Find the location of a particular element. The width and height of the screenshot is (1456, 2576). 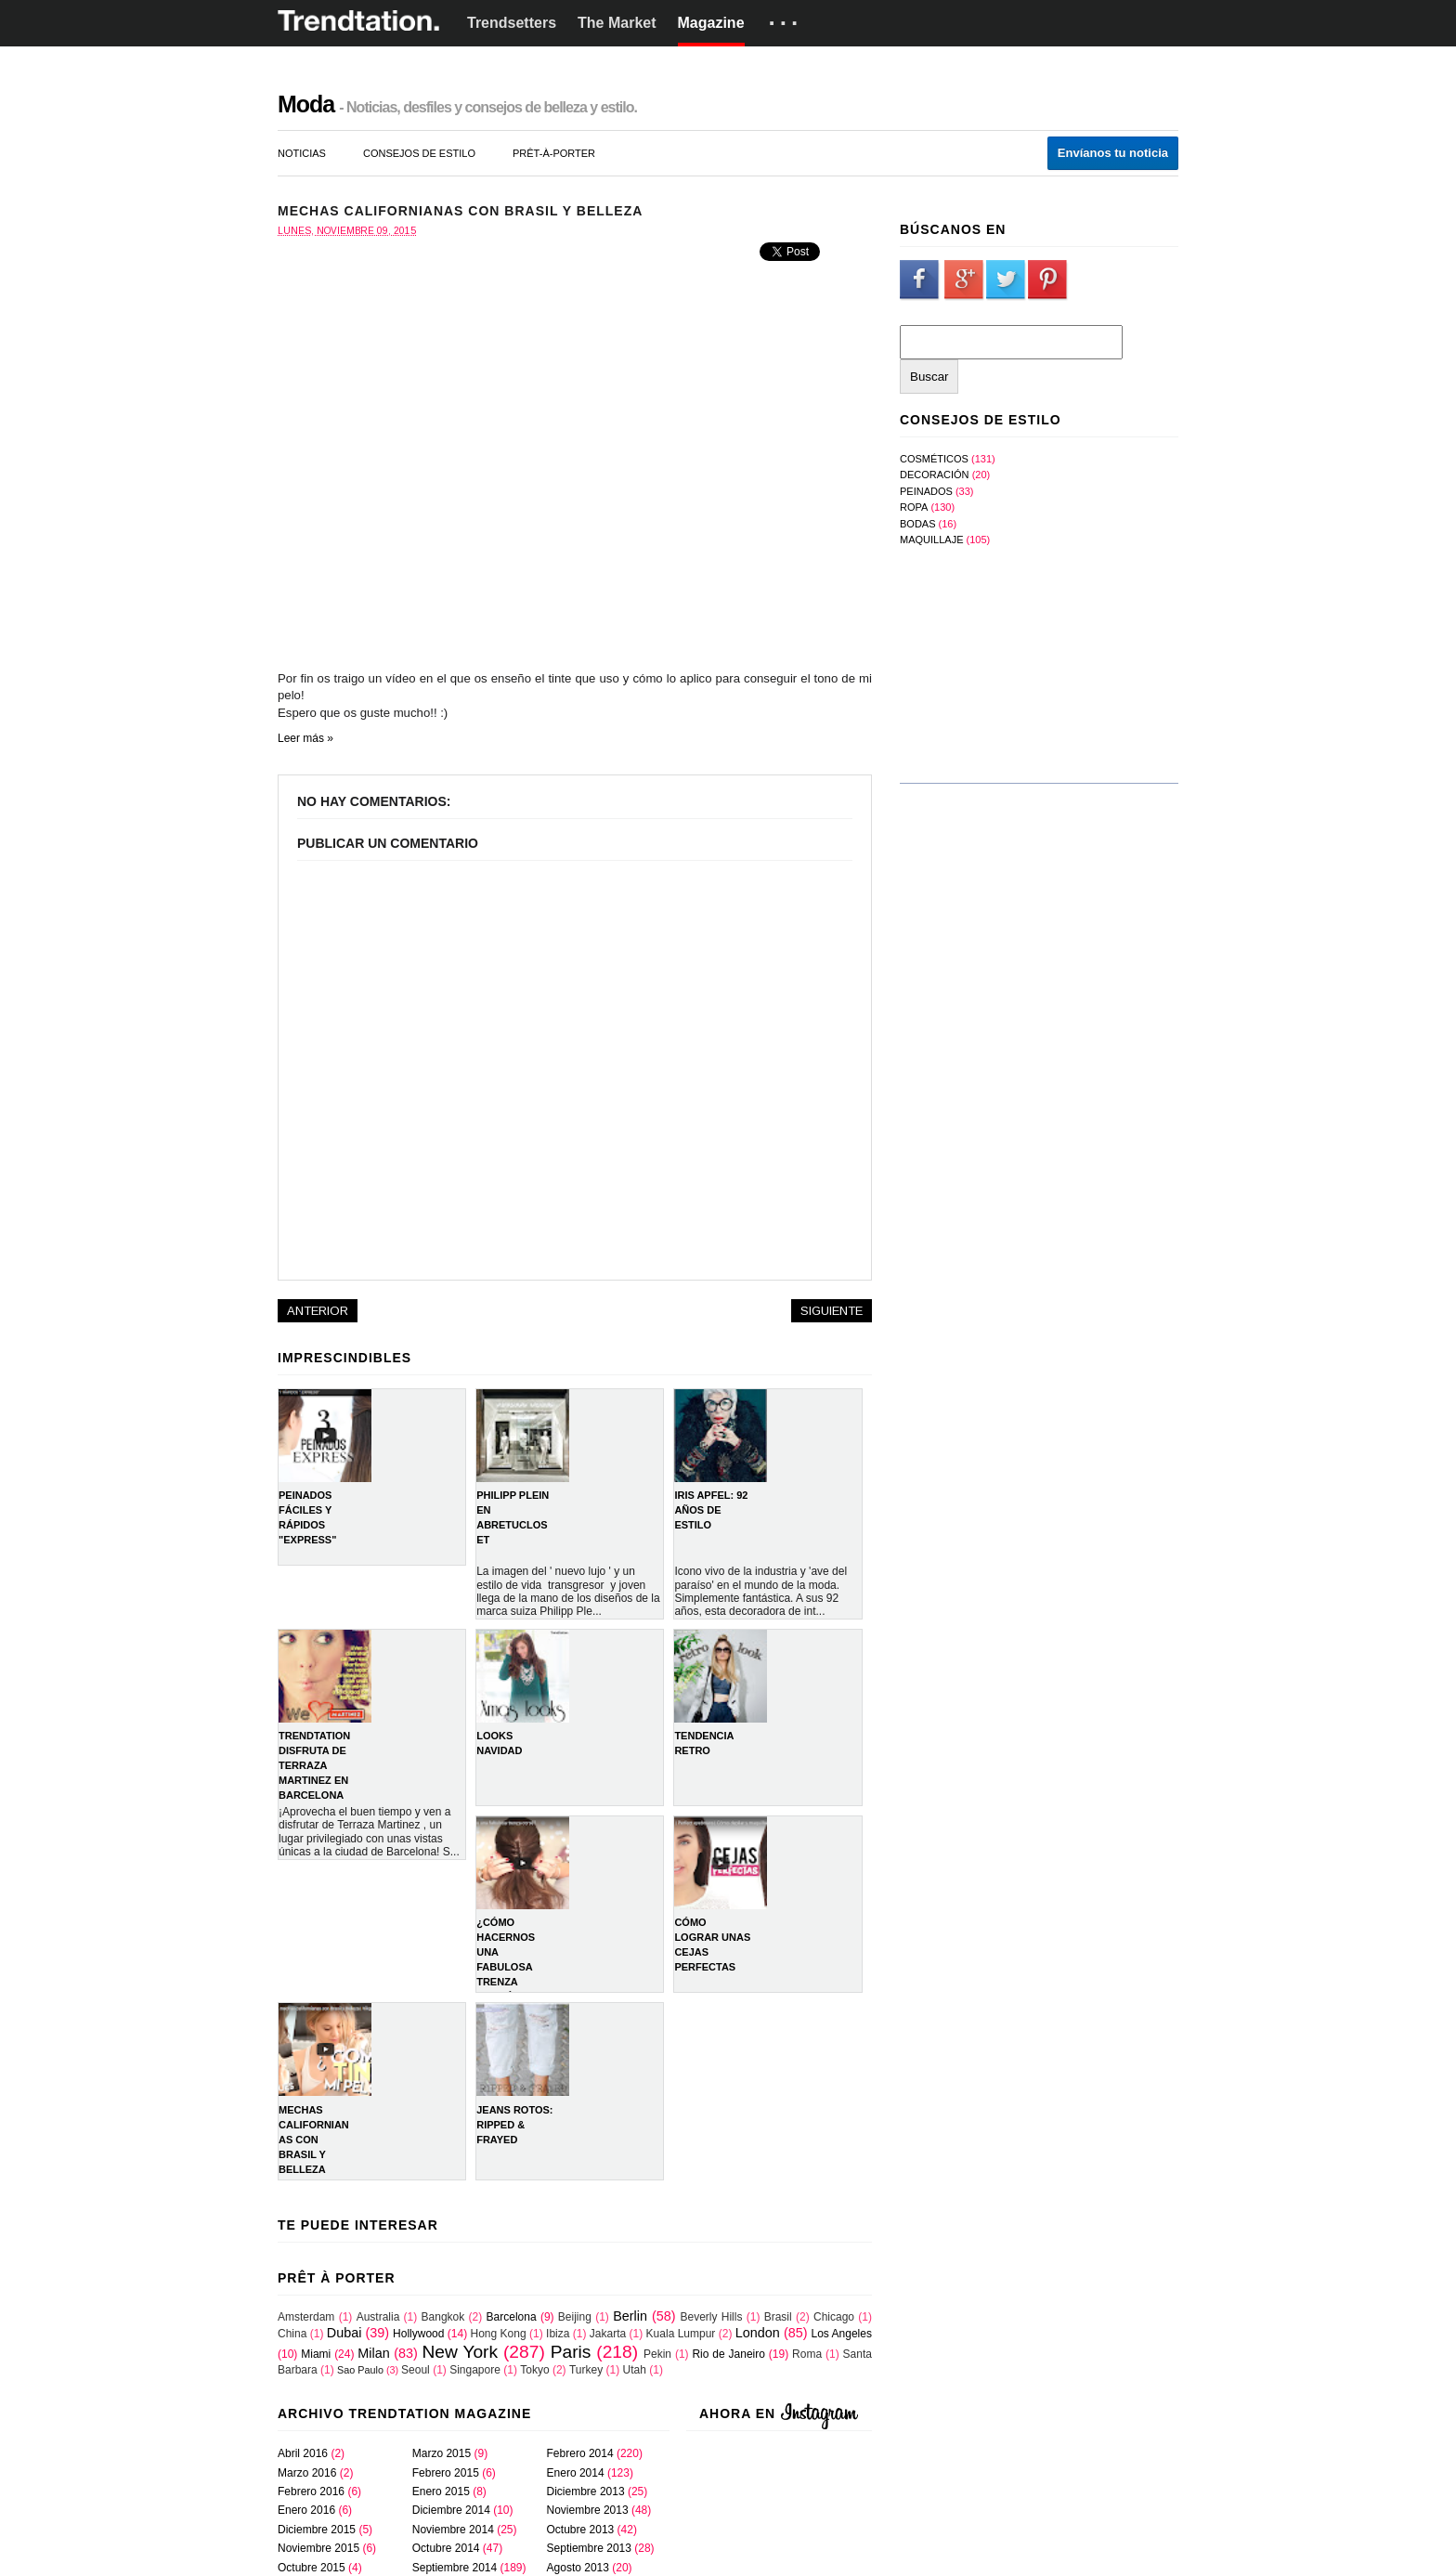

Decoración is located at coordinates (934, 474).